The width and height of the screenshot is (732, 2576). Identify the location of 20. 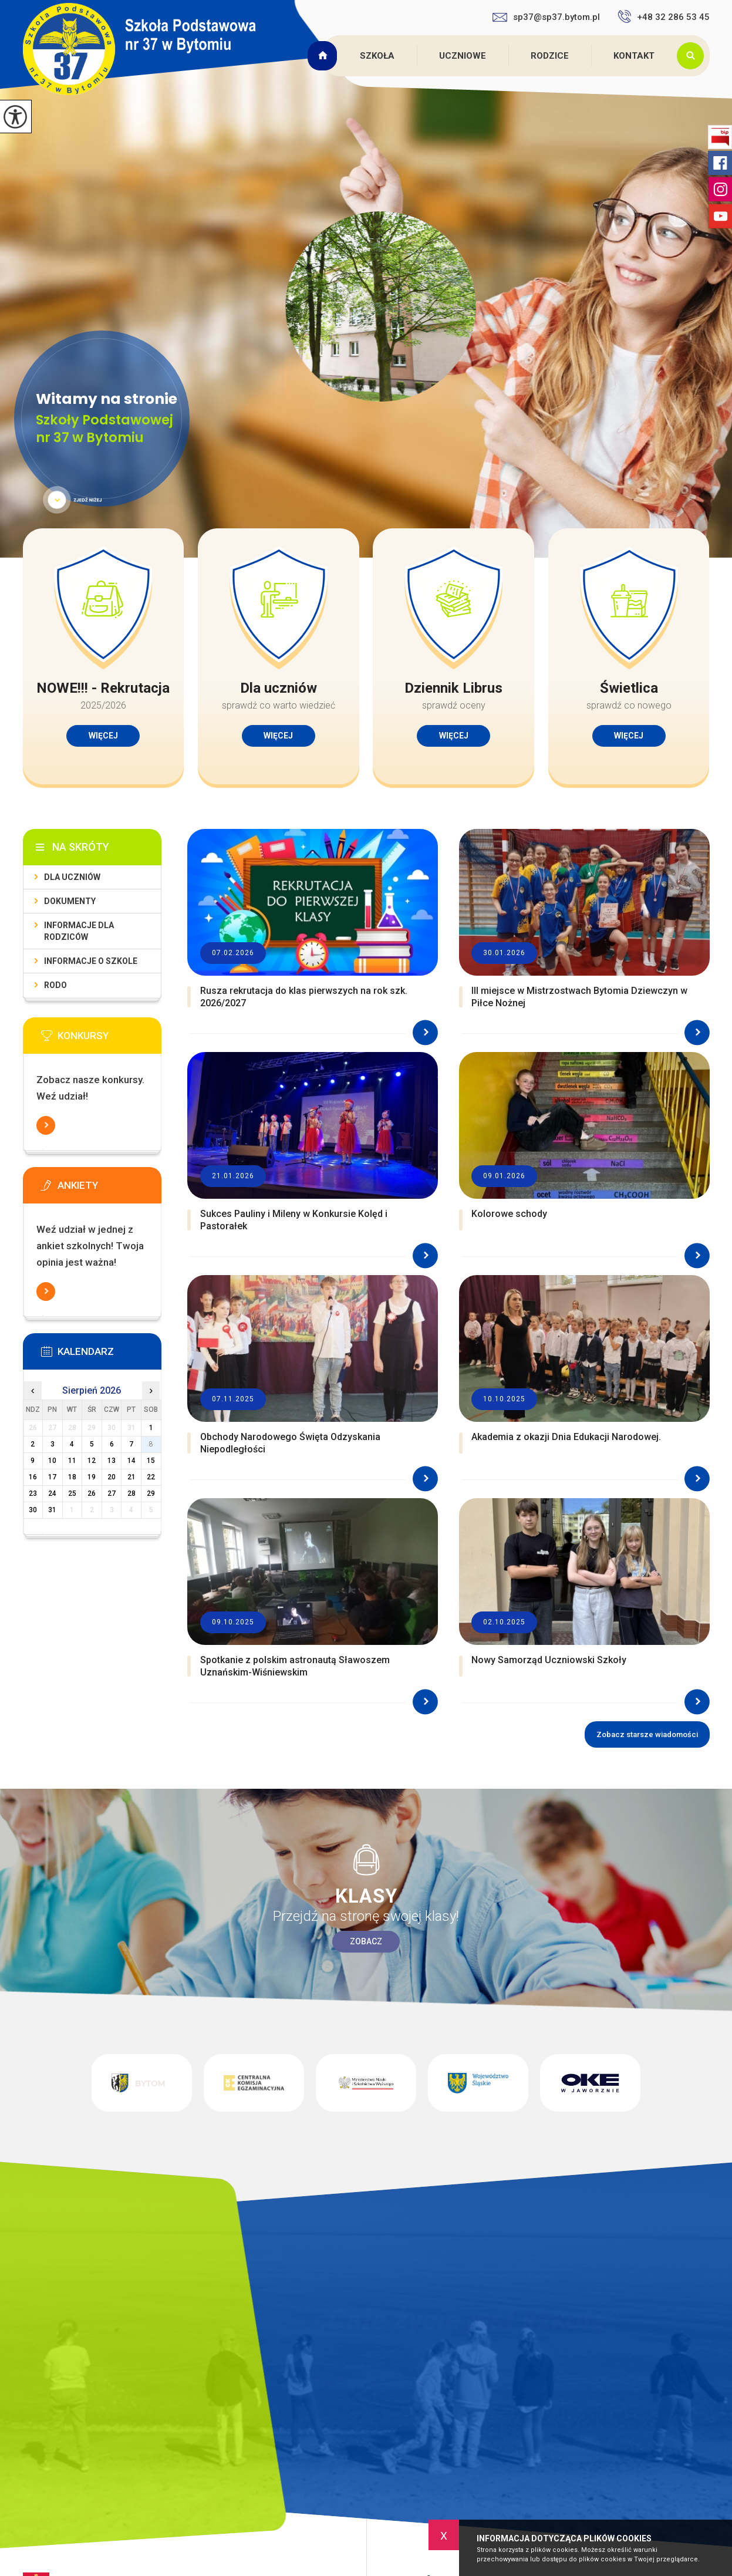
(111, 1477).